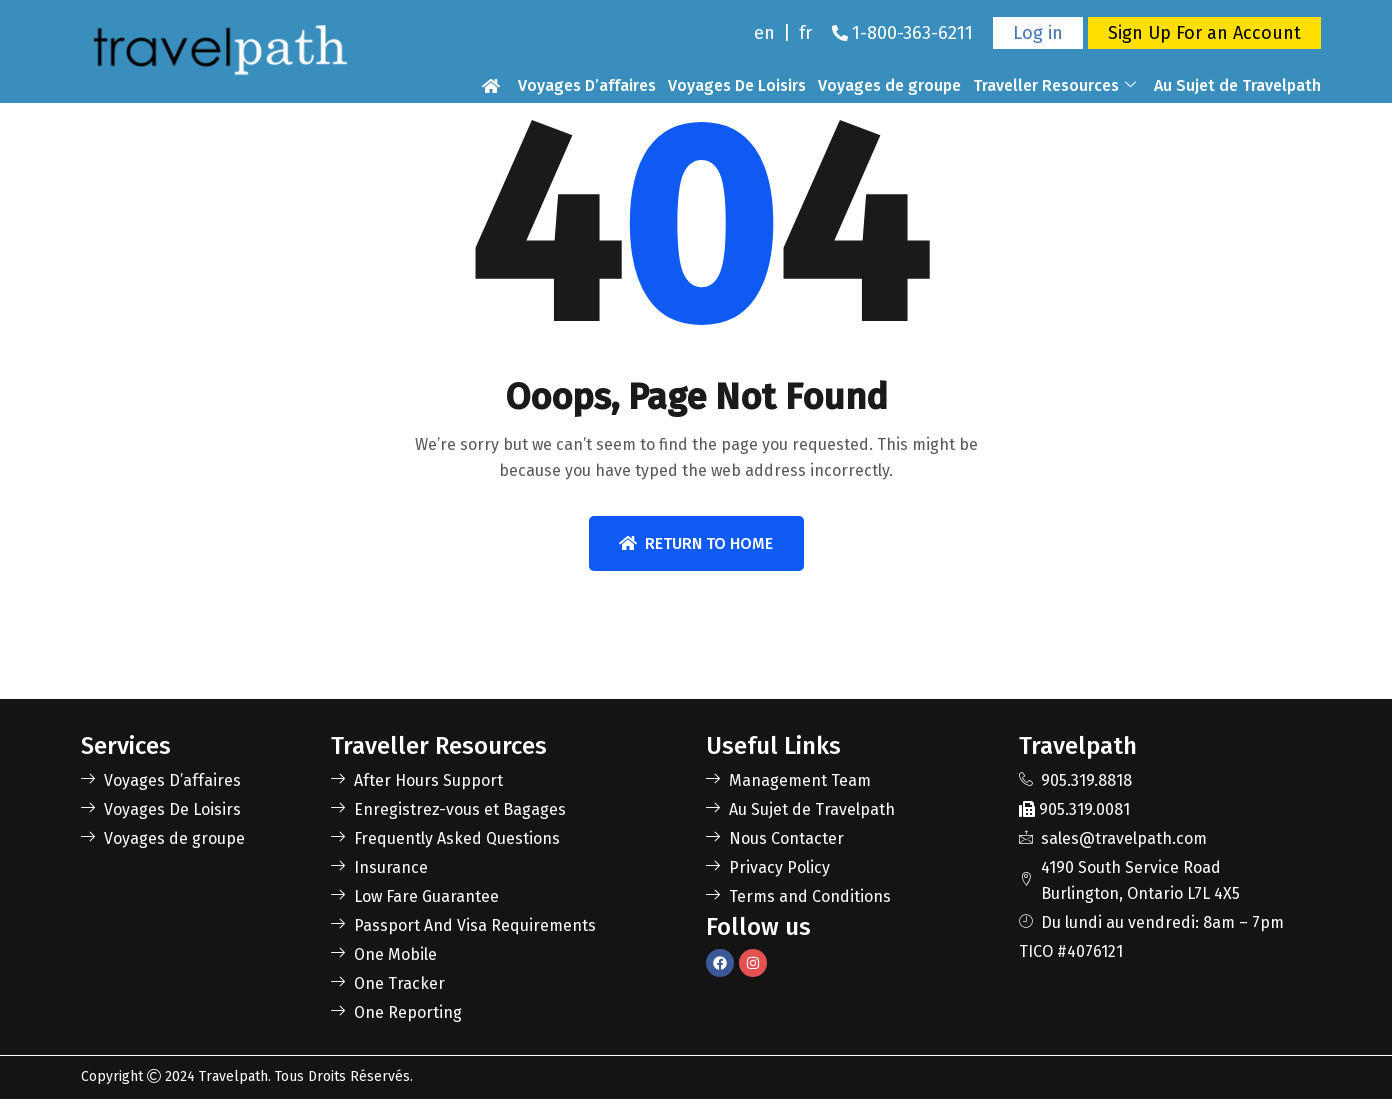  What do you see at coordinates (912, 33) in the screenshot?
I see `1-800-363-6211` at bounding box center [912, 33].